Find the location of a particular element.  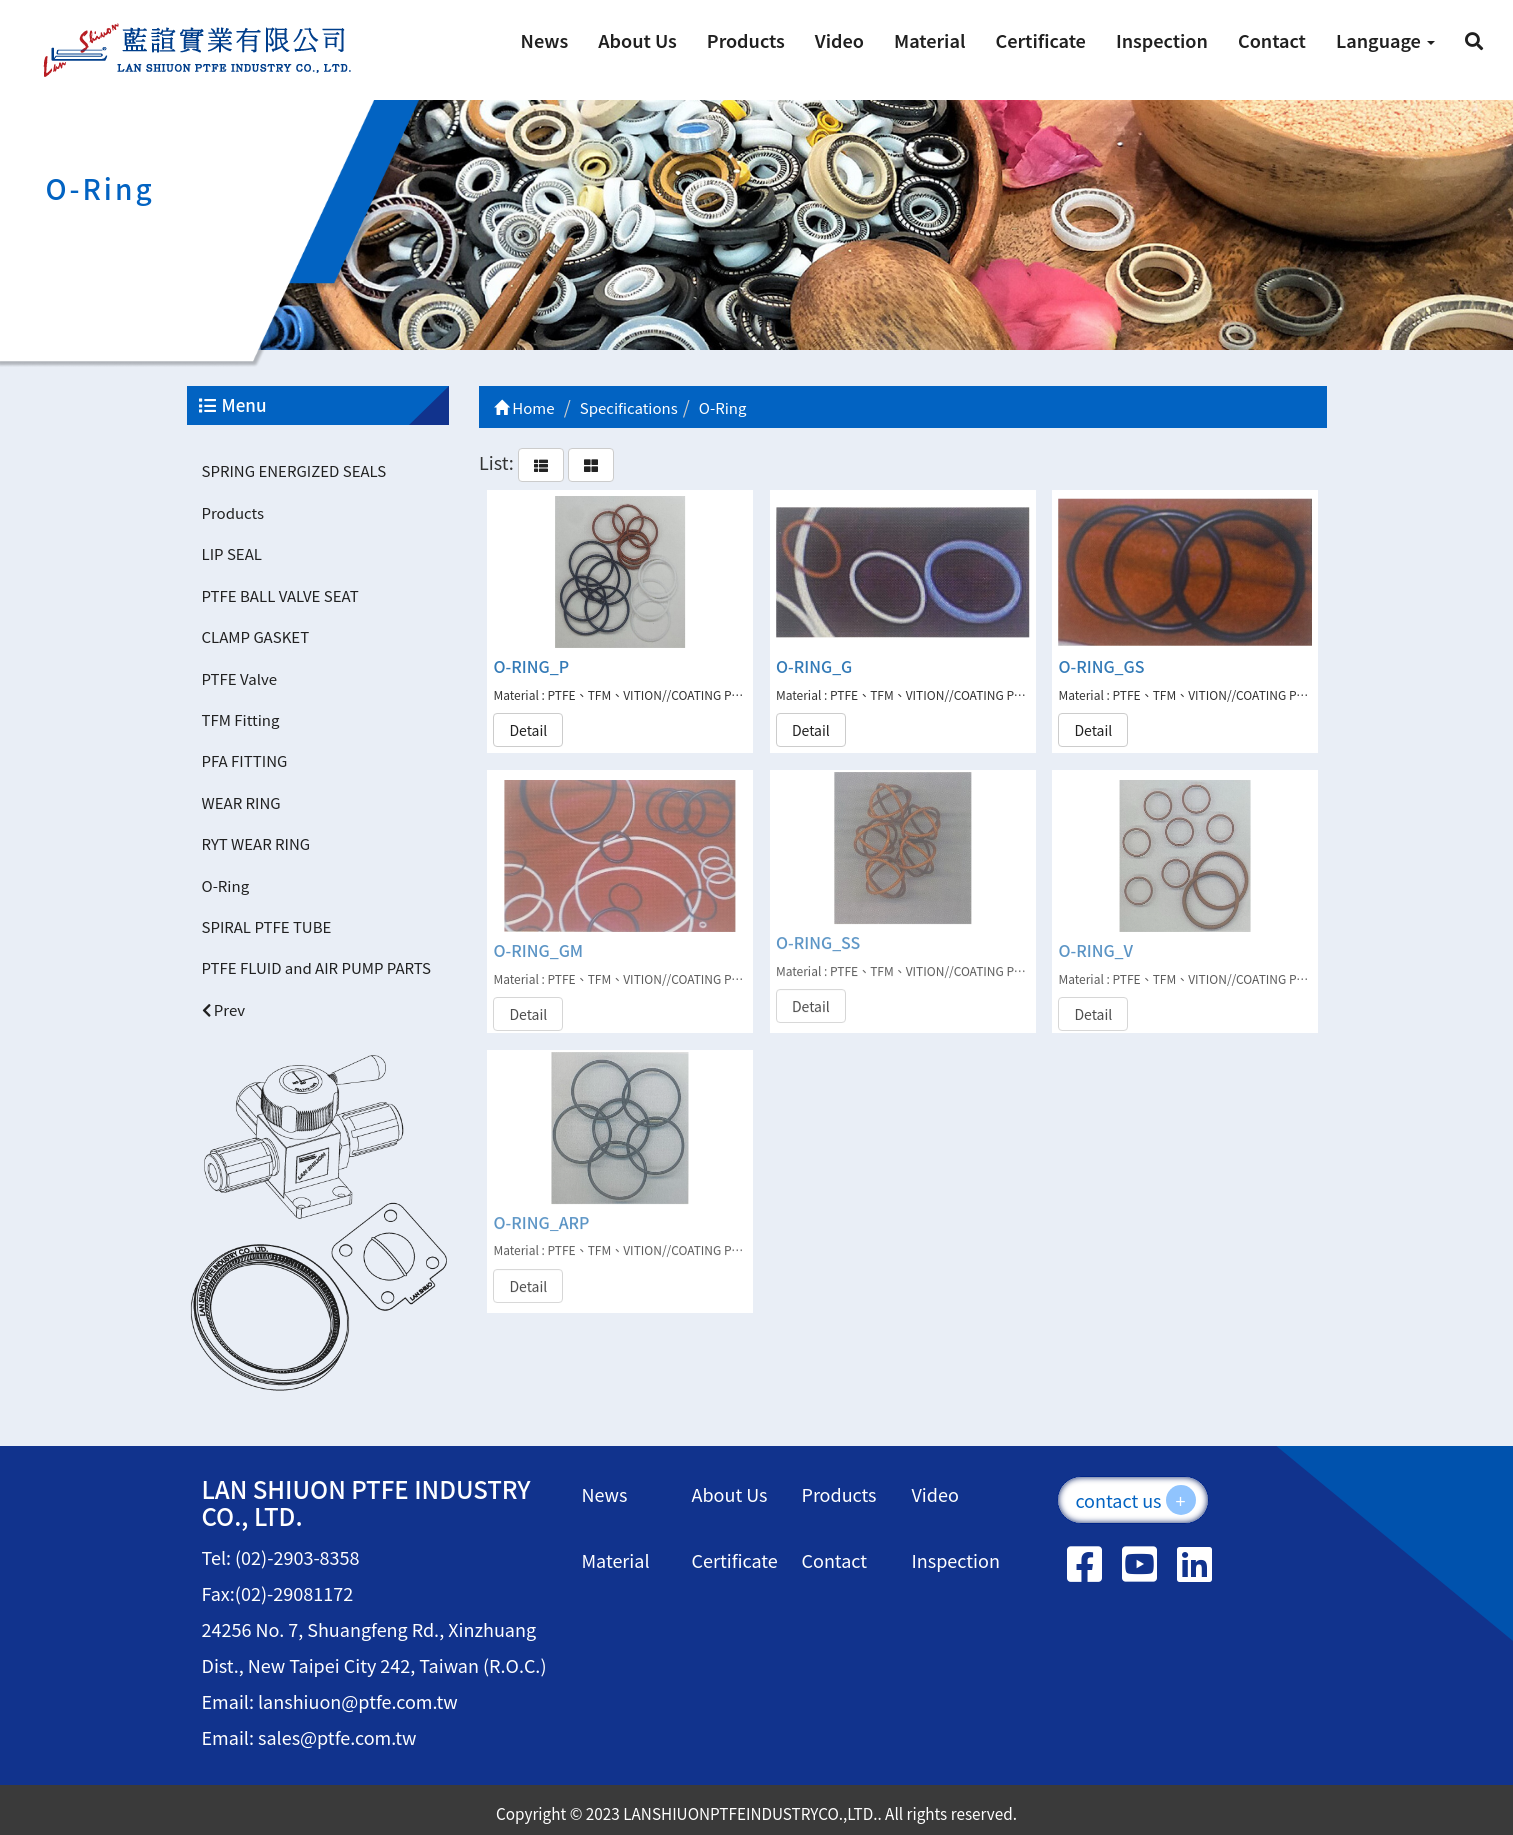

About Us is located at coordinates (637, 40).